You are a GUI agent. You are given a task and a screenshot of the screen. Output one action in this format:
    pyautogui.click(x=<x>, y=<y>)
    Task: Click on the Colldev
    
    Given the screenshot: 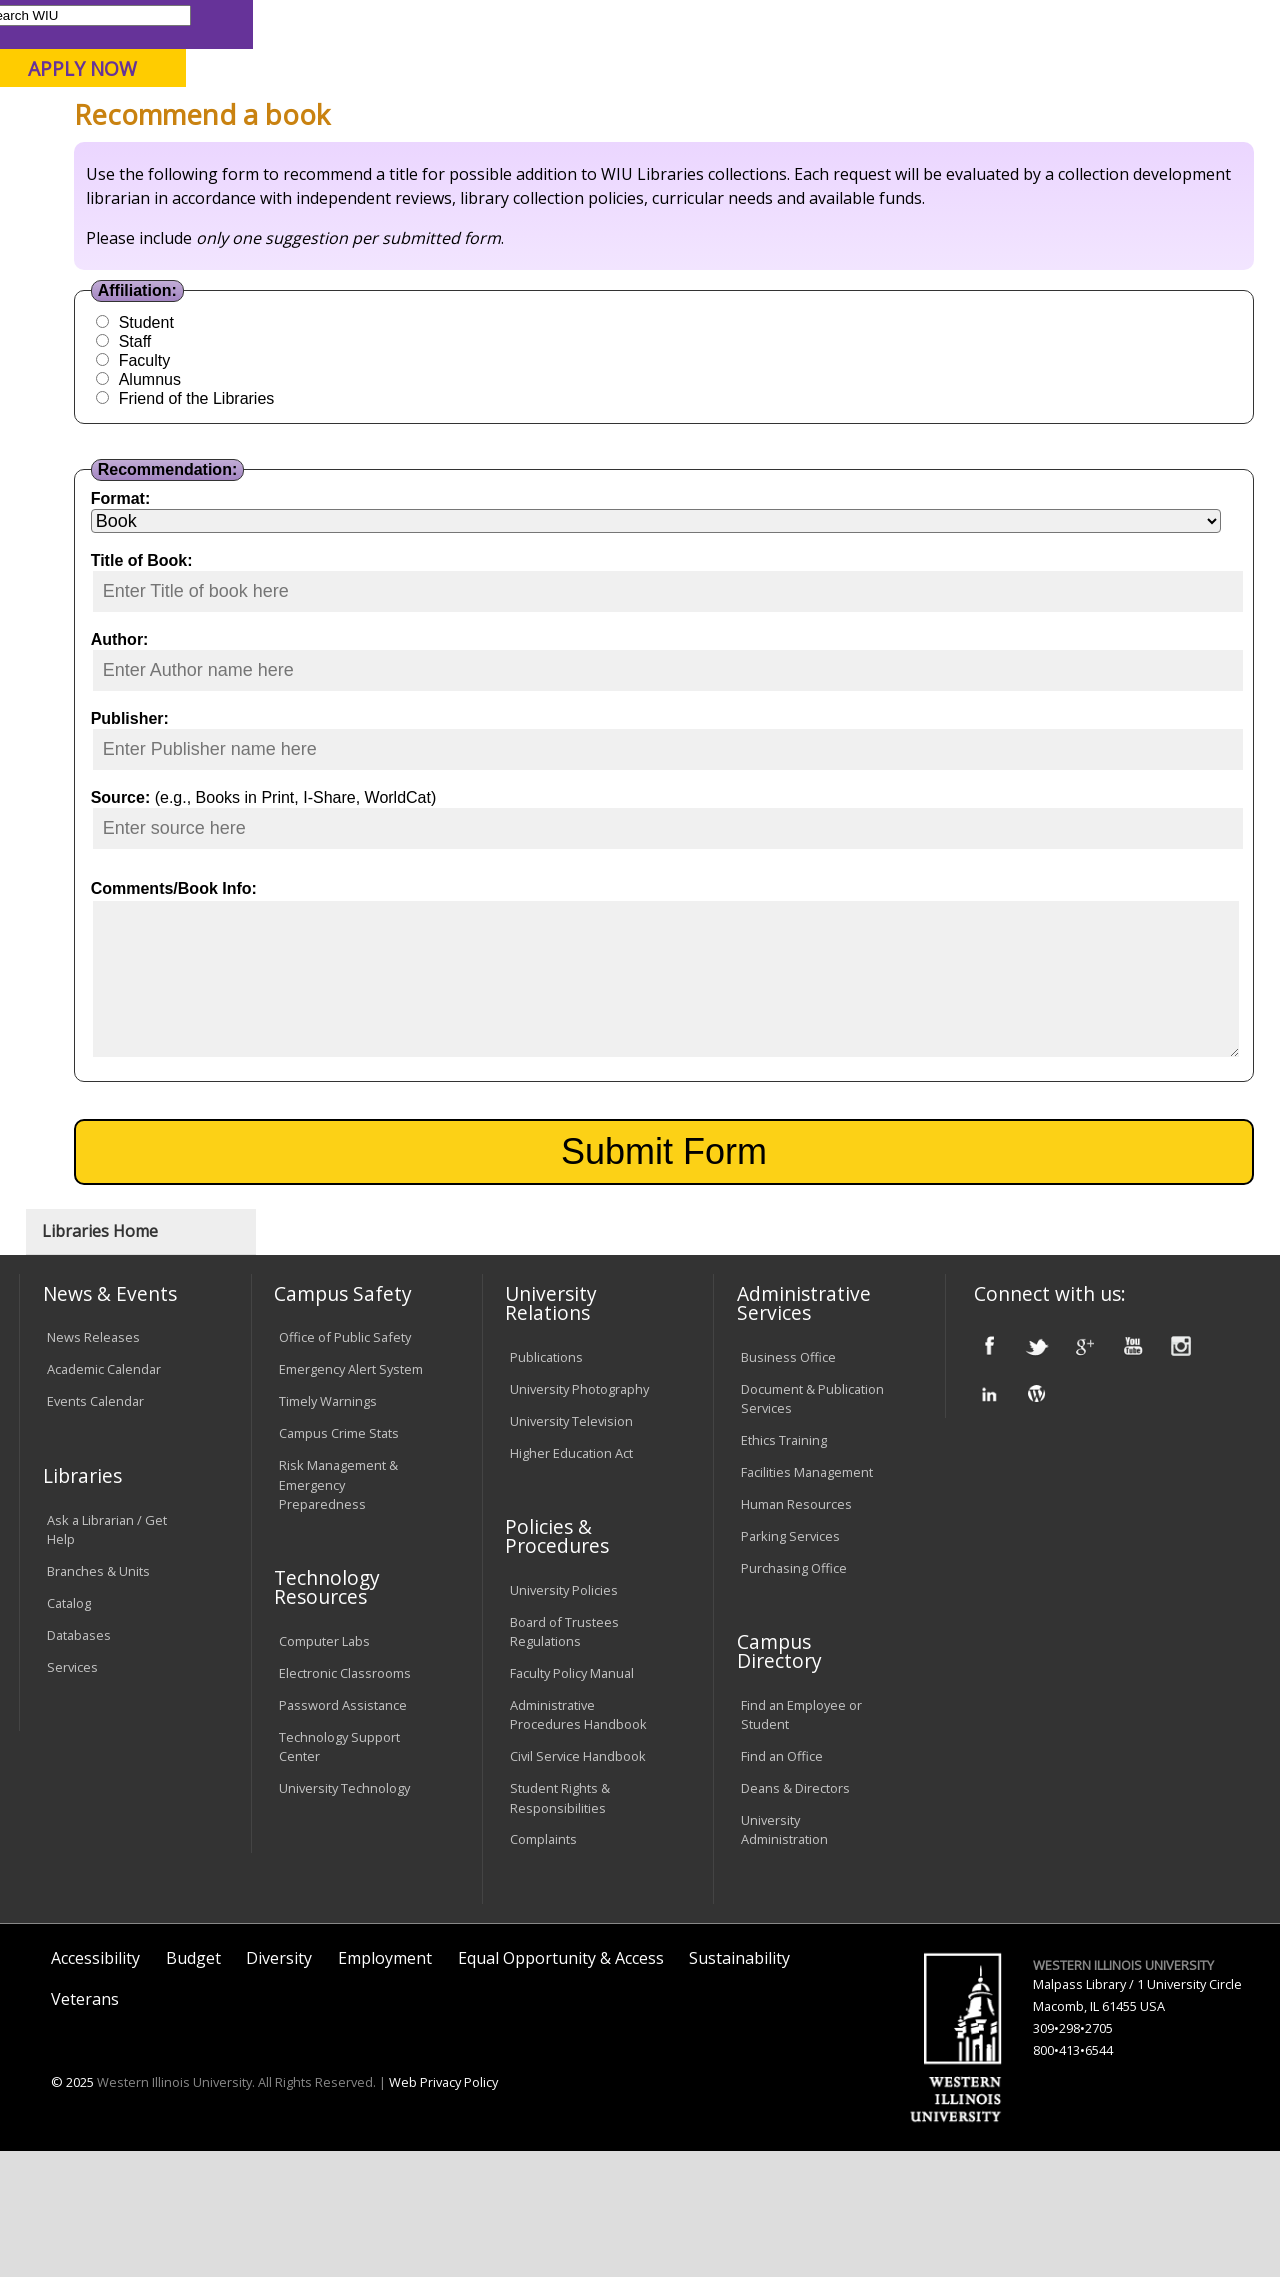 What is the action you would take?
    pyautogui.click(x=534, y=204)
    